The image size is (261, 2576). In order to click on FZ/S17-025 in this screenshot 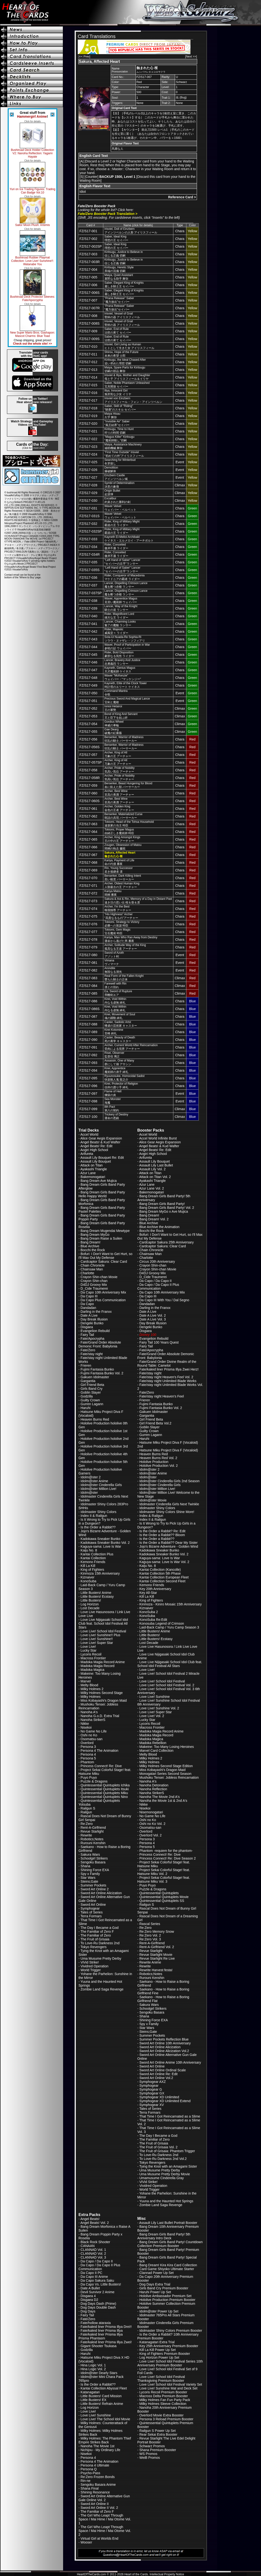, I will do `click(88, 462)`.